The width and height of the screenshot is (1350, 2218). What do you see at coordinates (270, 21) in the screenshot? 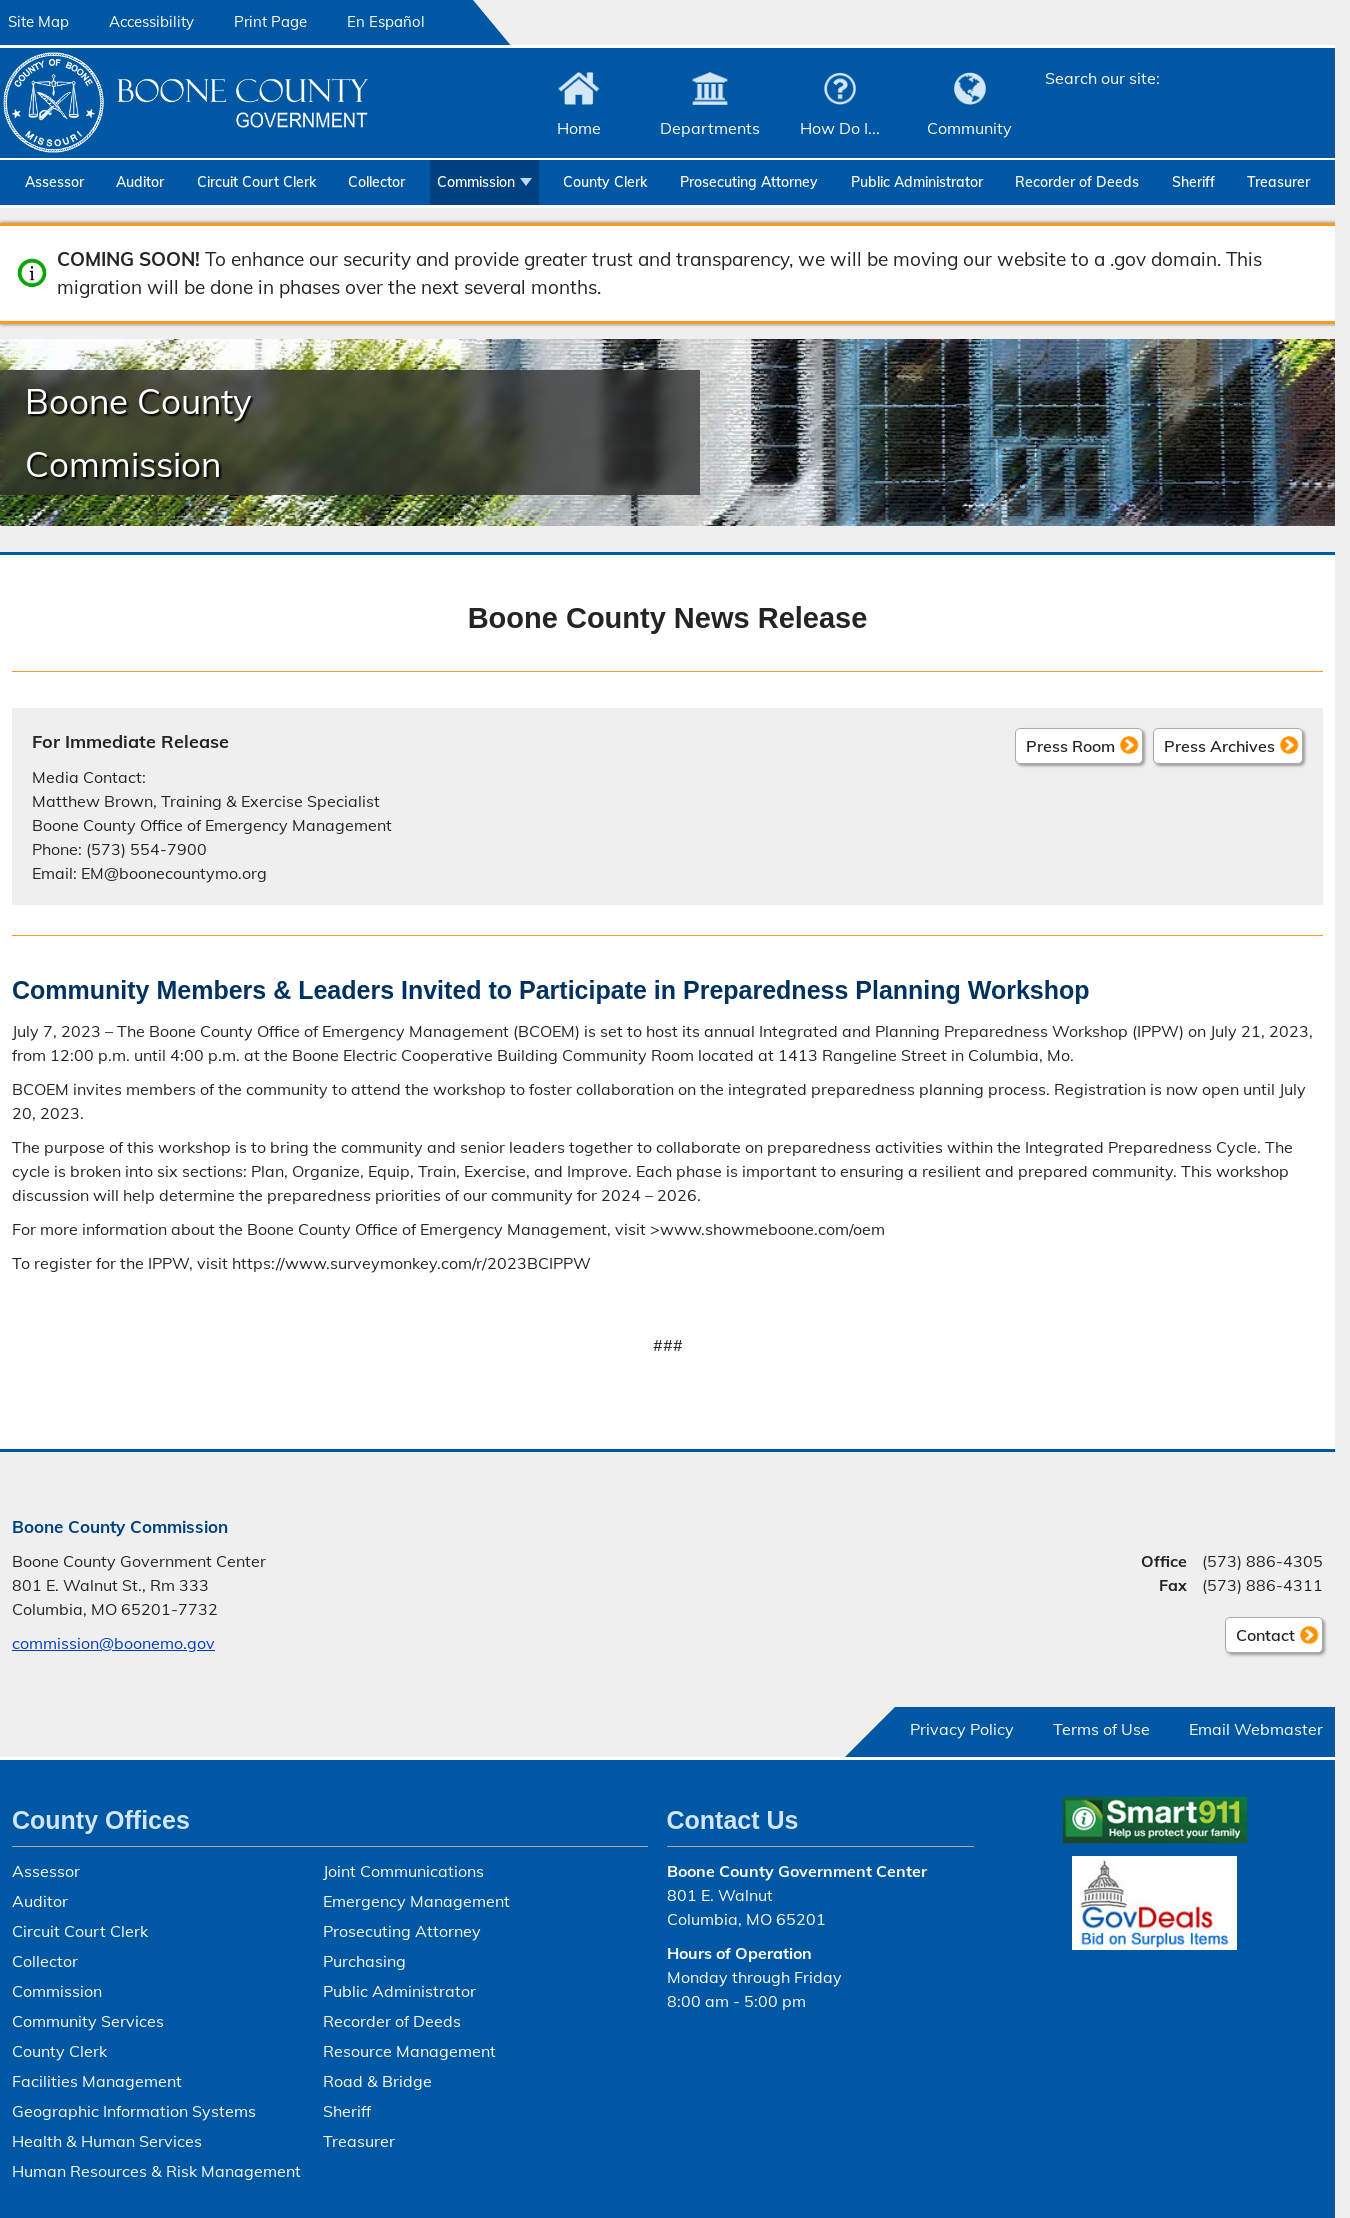
I see `Print Page` at bounding box center [270, 21].